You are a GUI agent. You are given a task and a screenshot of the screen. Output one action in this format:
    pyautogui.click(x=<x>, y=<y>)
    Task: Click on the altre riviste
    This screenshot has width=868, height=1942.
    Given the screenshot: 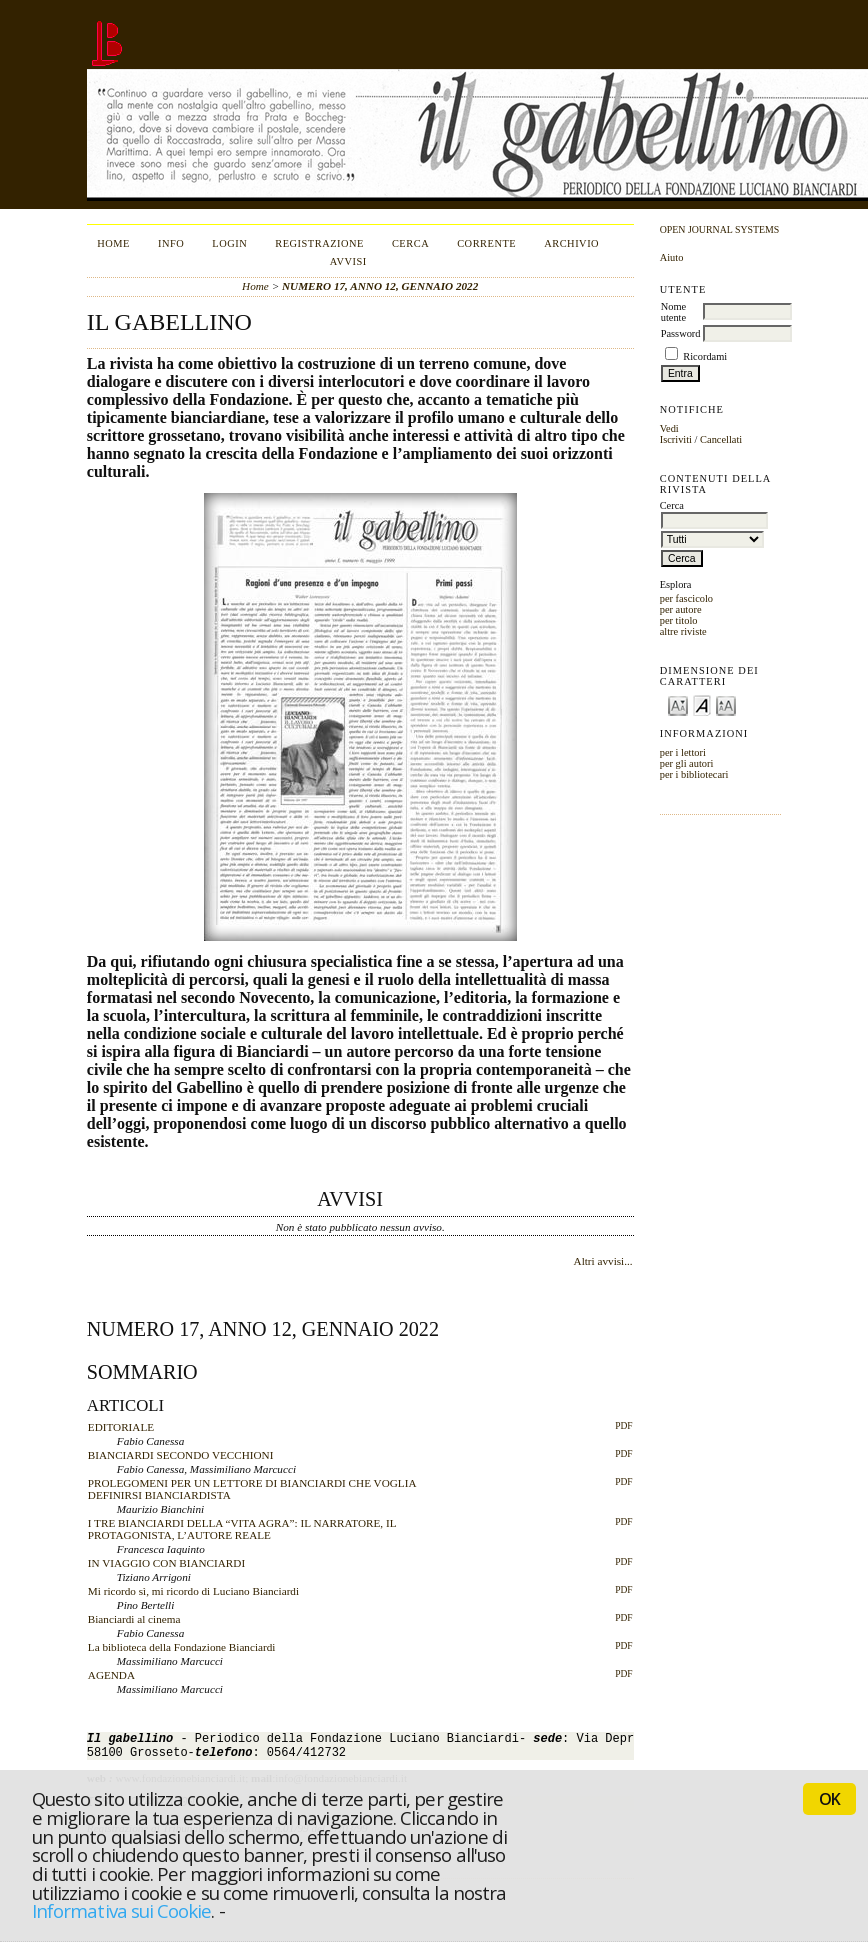 What is the action you would take?
    pyautogui.click(x=683, y=631)
    